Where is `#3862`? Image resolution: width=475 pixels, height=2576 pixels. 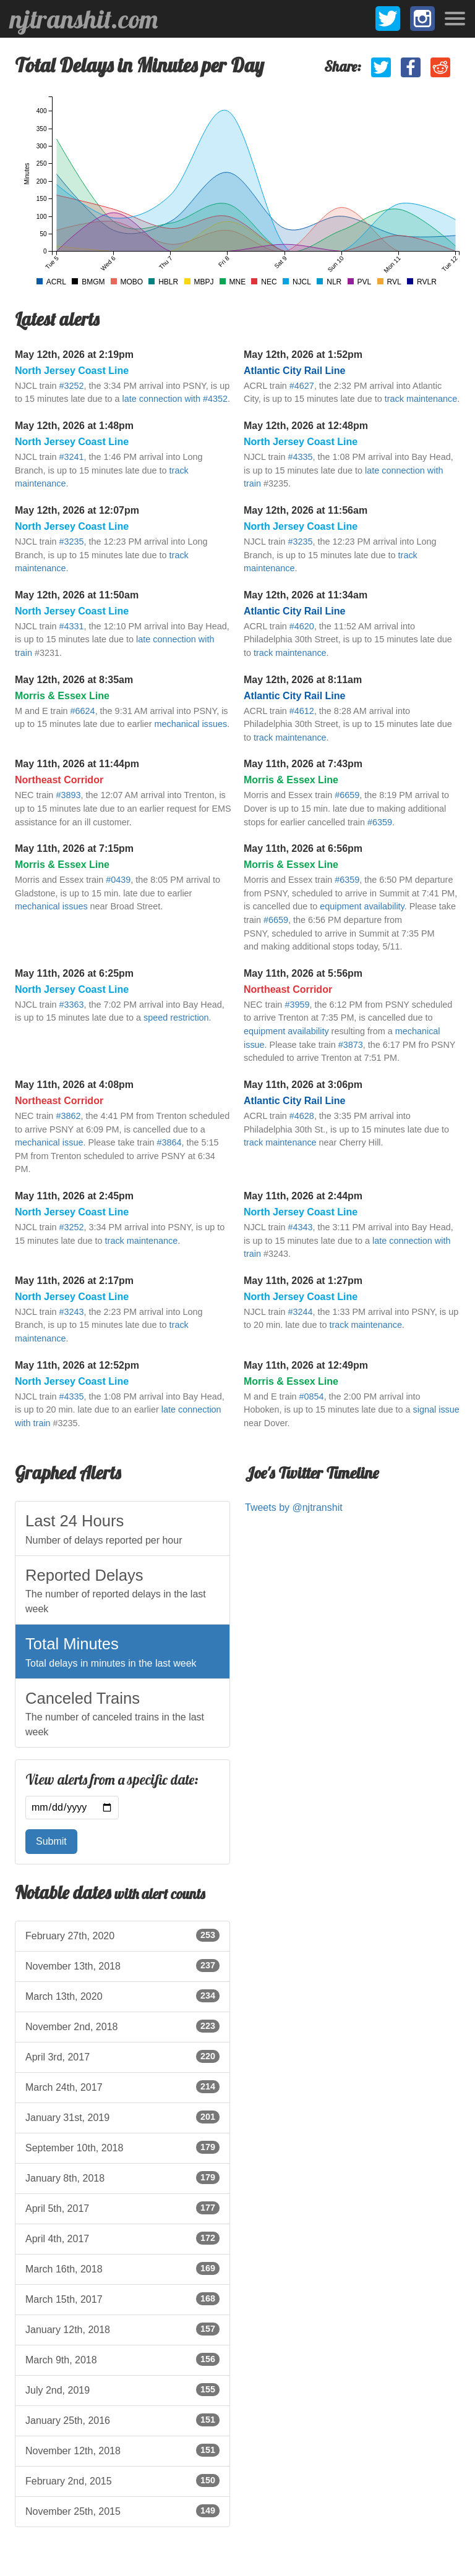
#3862 is located at coordinates (68, 1116).